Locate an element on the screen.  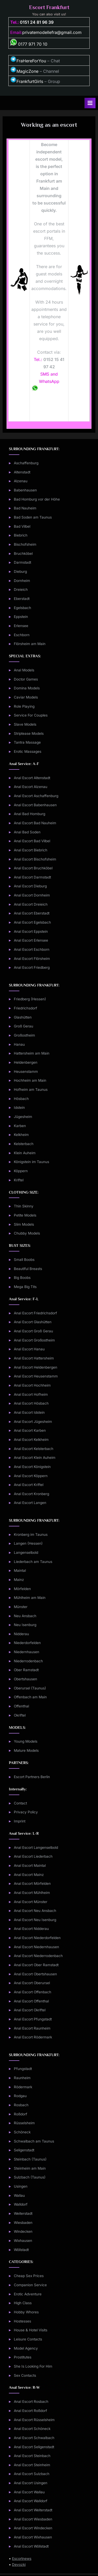
Mörfelden is located at coordinates (22, 1589).